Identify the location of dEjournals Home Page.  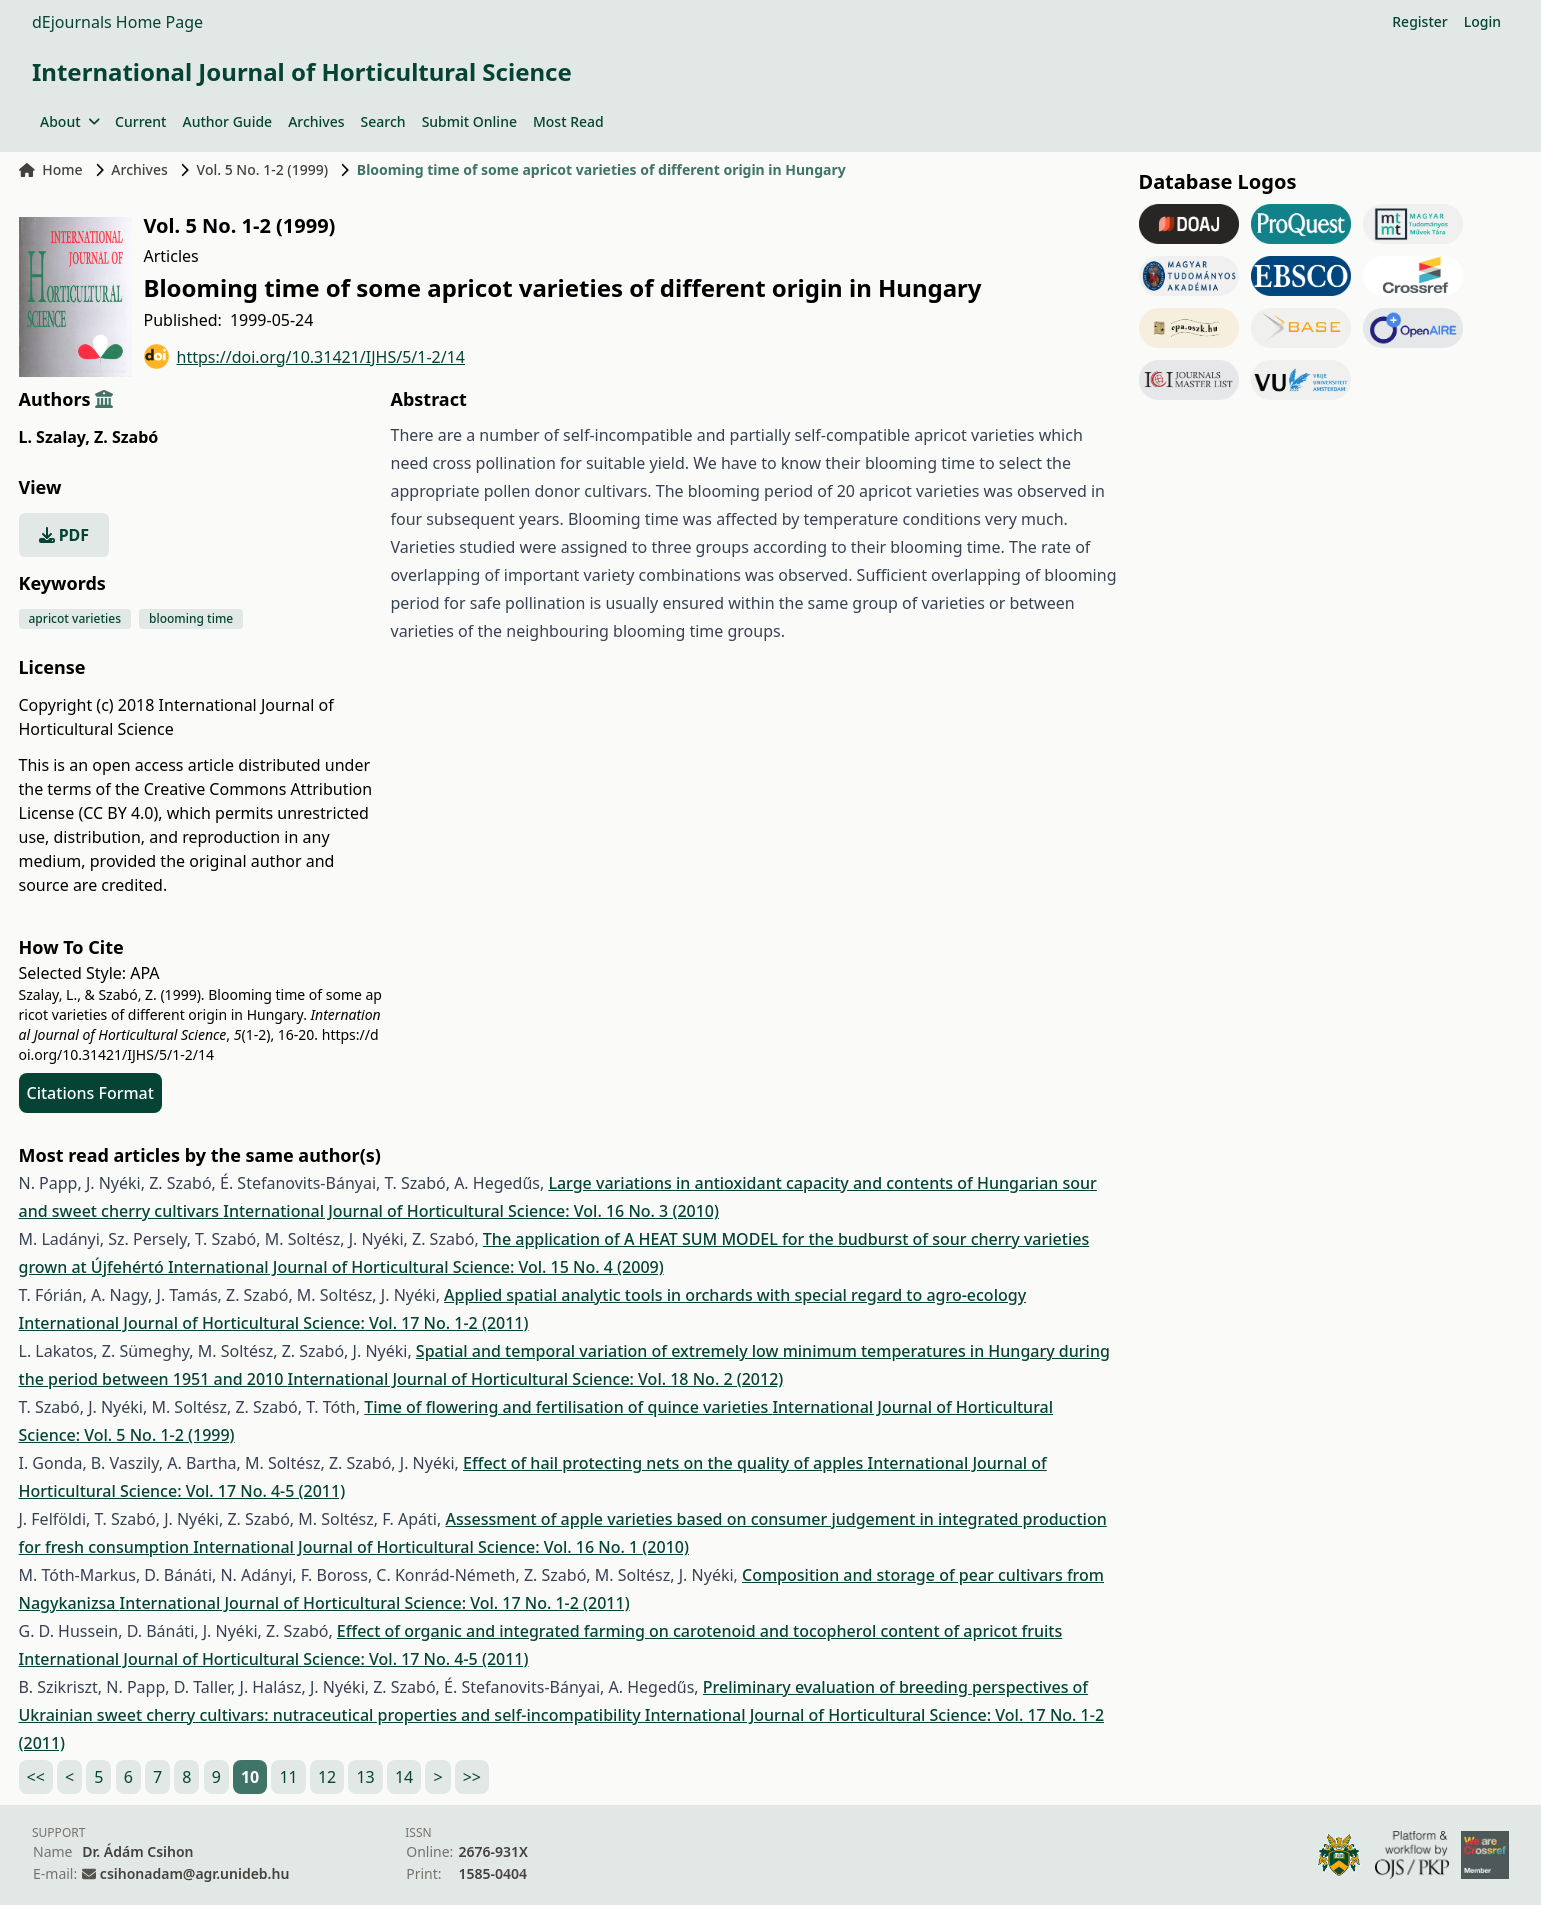
(117, 22).